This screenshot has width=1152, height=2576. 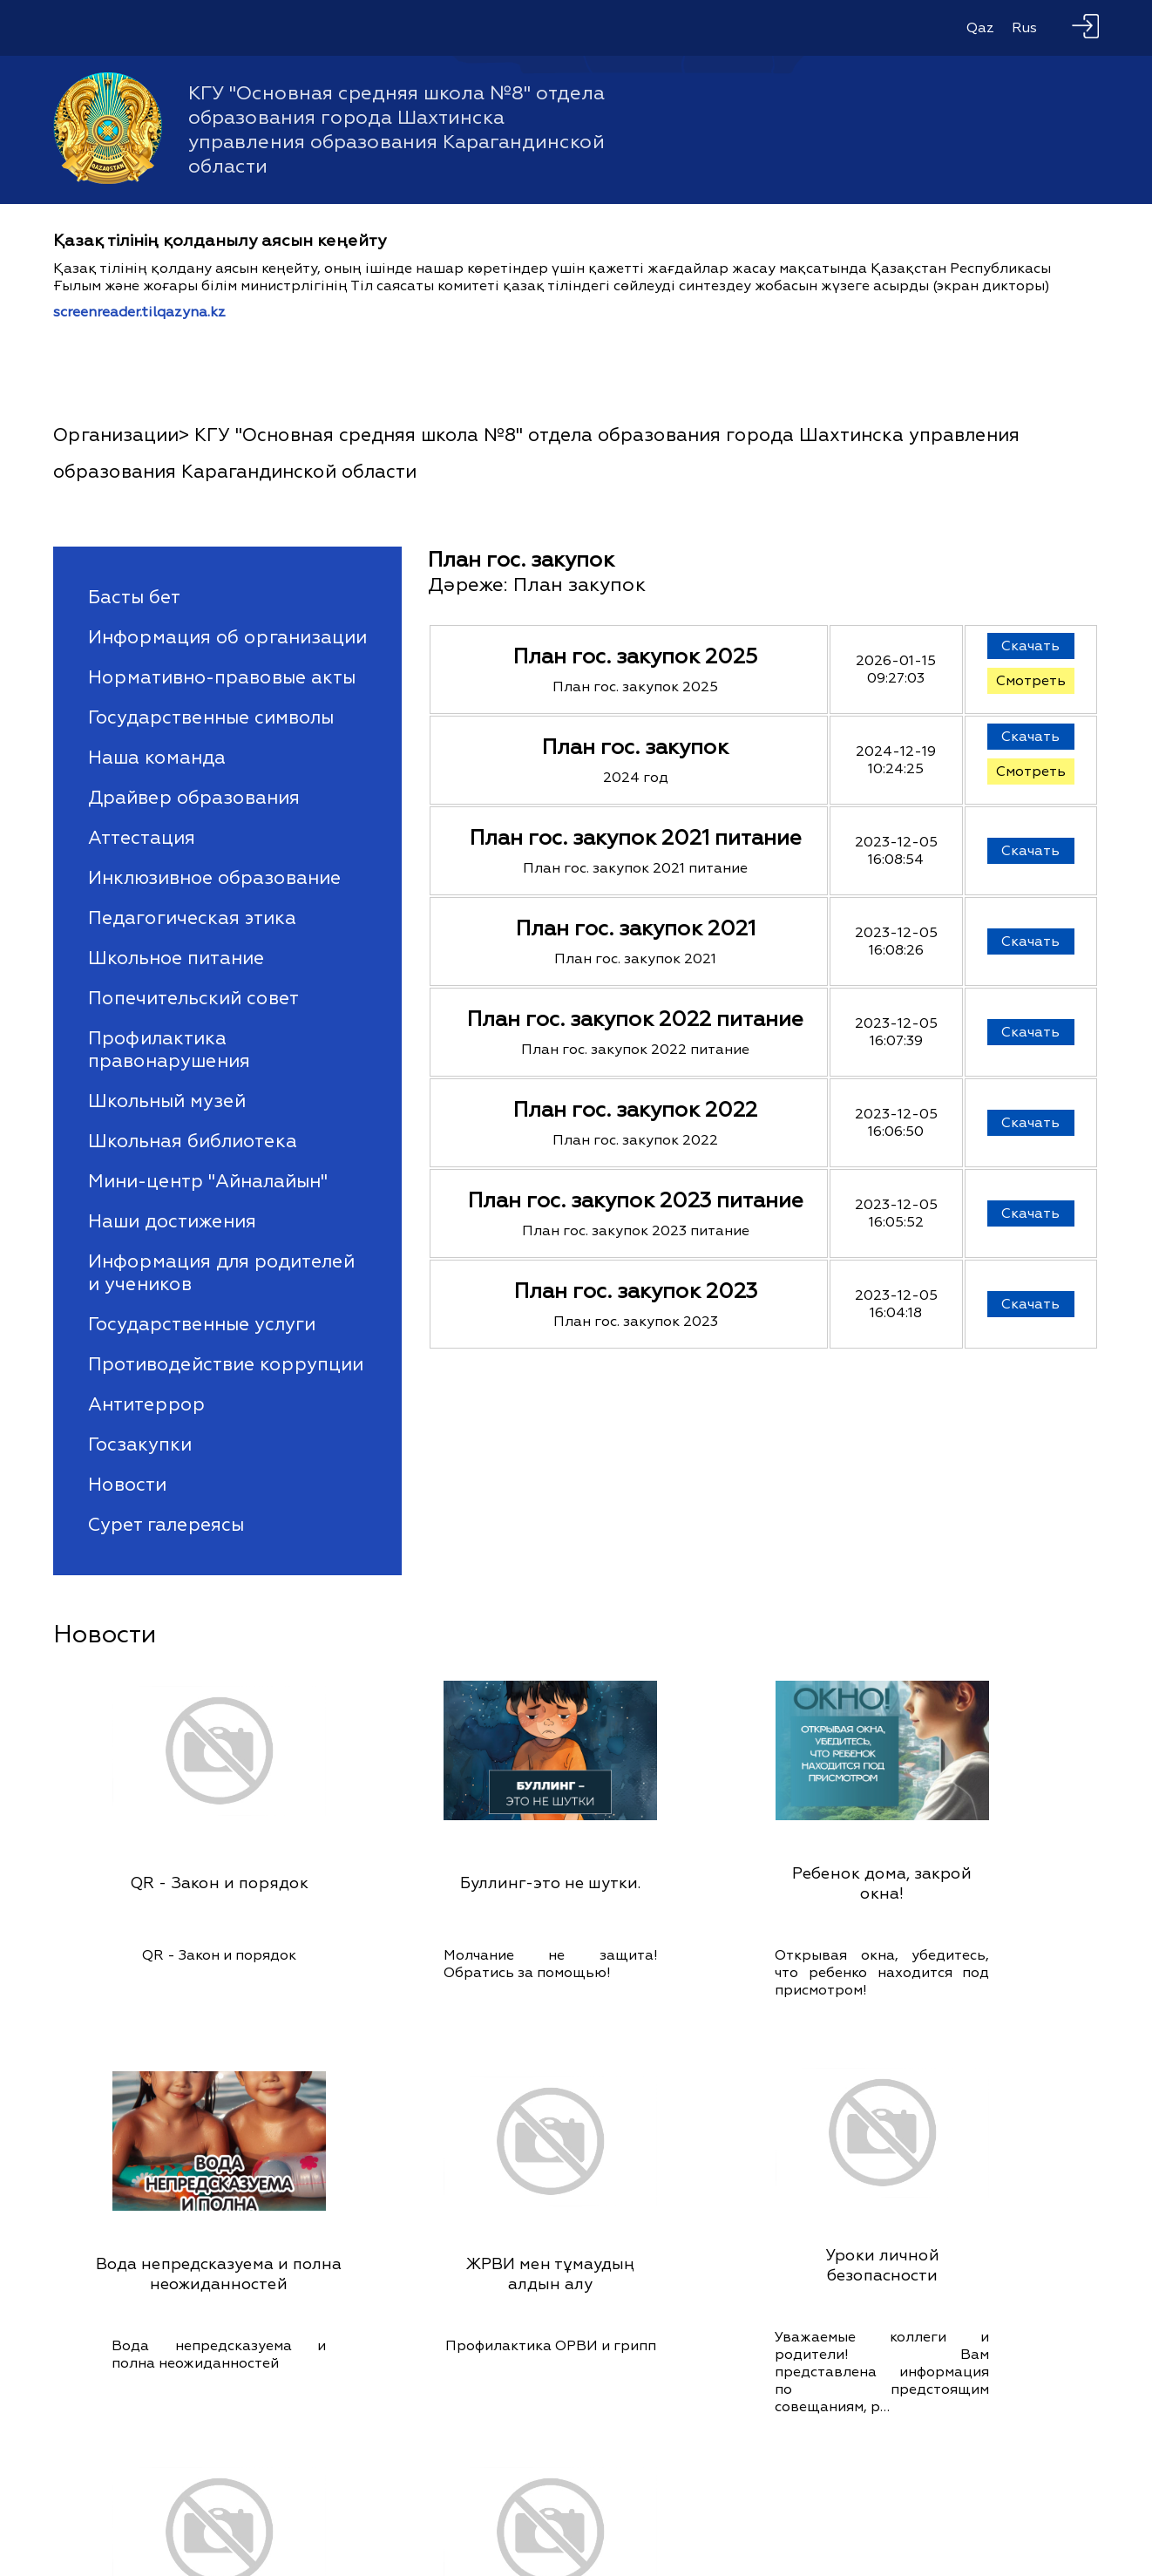 I want to click on Попечительский совет, so click(x=193, y=998).